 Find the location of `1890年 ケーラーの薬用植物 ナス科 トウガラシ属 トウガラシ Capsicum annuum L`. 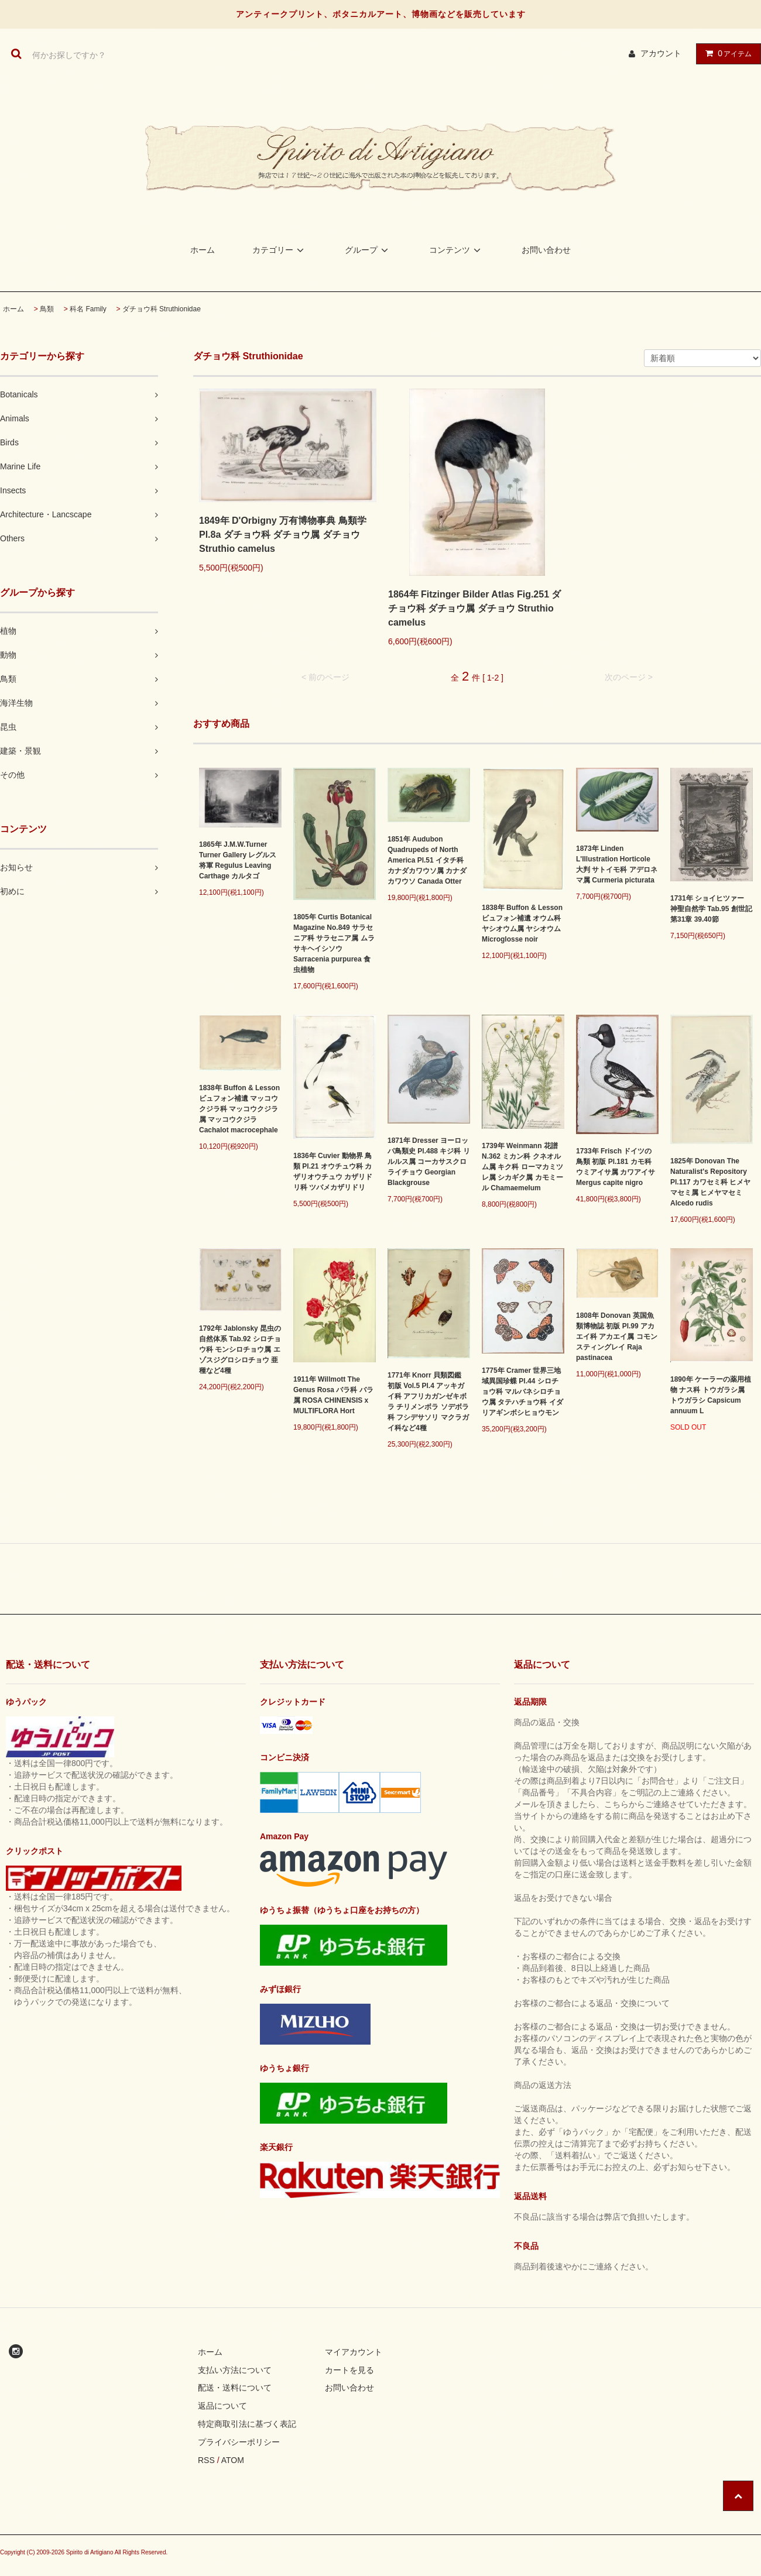

1890年 ケーラーの薬用植物 ナス科 トウガラシ属 トウガラシ Capsicum annuum L is located at coordinates (710, 1395).